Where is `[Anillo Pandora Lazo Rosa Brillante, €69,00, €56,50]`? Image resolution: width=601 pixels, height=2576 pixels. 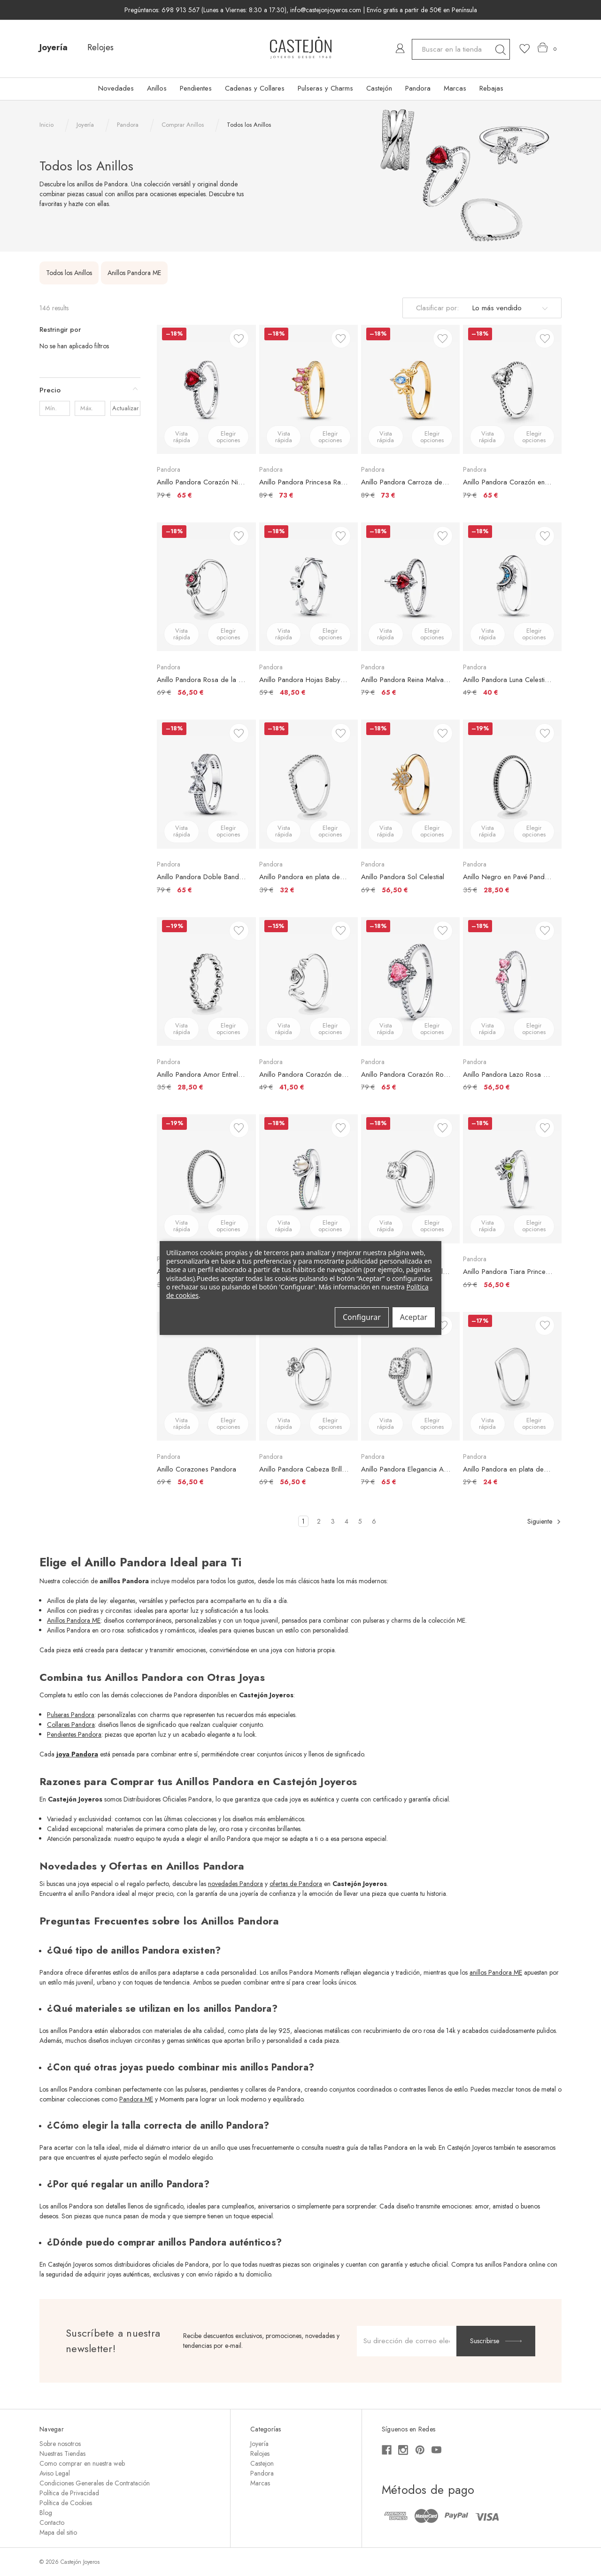
[Anillo Pandora Lazo Rosa Brillante, €69,00, €56,50] is located at coordinates (512, 981).